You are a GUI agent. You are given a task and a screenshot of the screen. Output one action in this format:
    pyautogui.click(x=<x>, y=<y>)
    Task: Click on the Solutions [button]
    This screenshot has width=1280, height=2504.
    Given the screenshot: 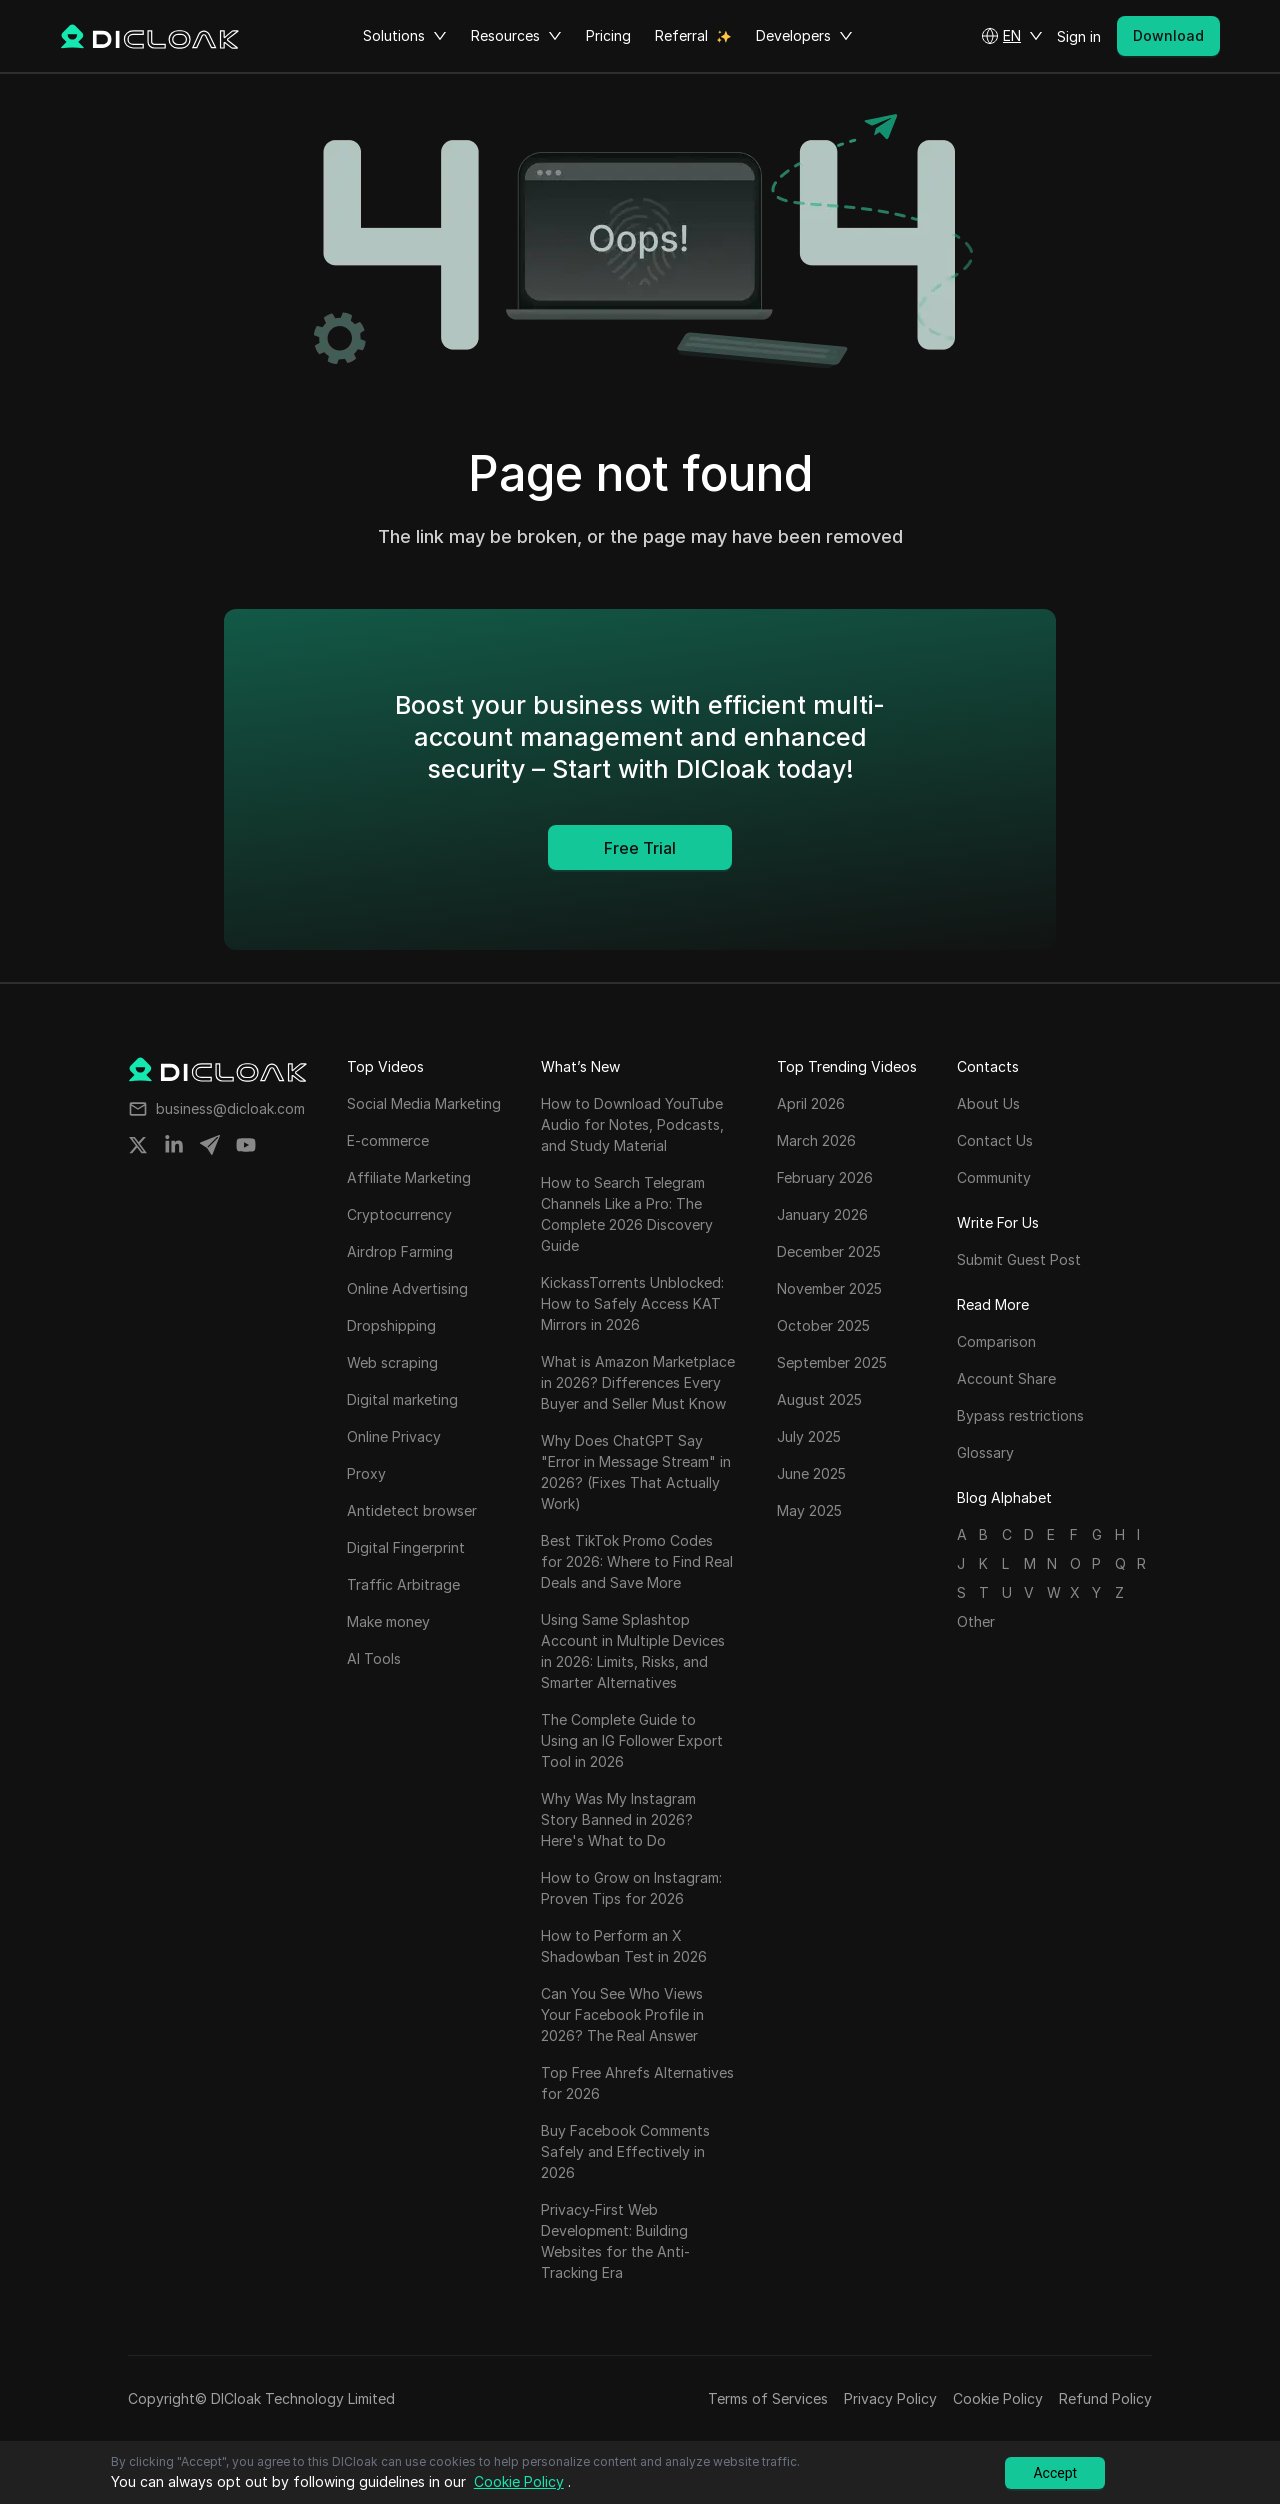 What is the action you would take?
    pyautogui.click(x=405, y=36)
    